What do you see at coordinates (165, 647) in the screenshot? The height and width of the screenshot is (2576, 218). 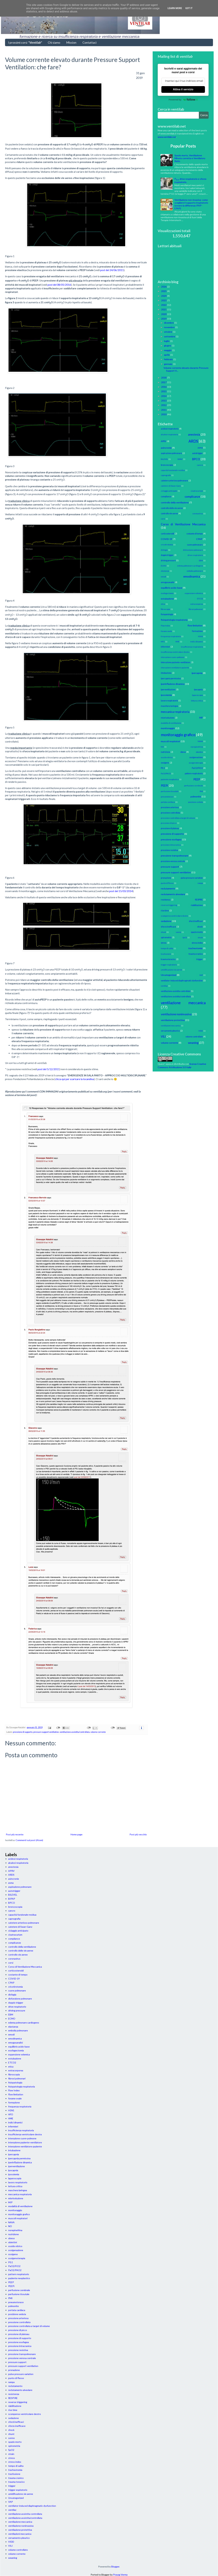 I see `infermieri` at bounding box center [165, 647].